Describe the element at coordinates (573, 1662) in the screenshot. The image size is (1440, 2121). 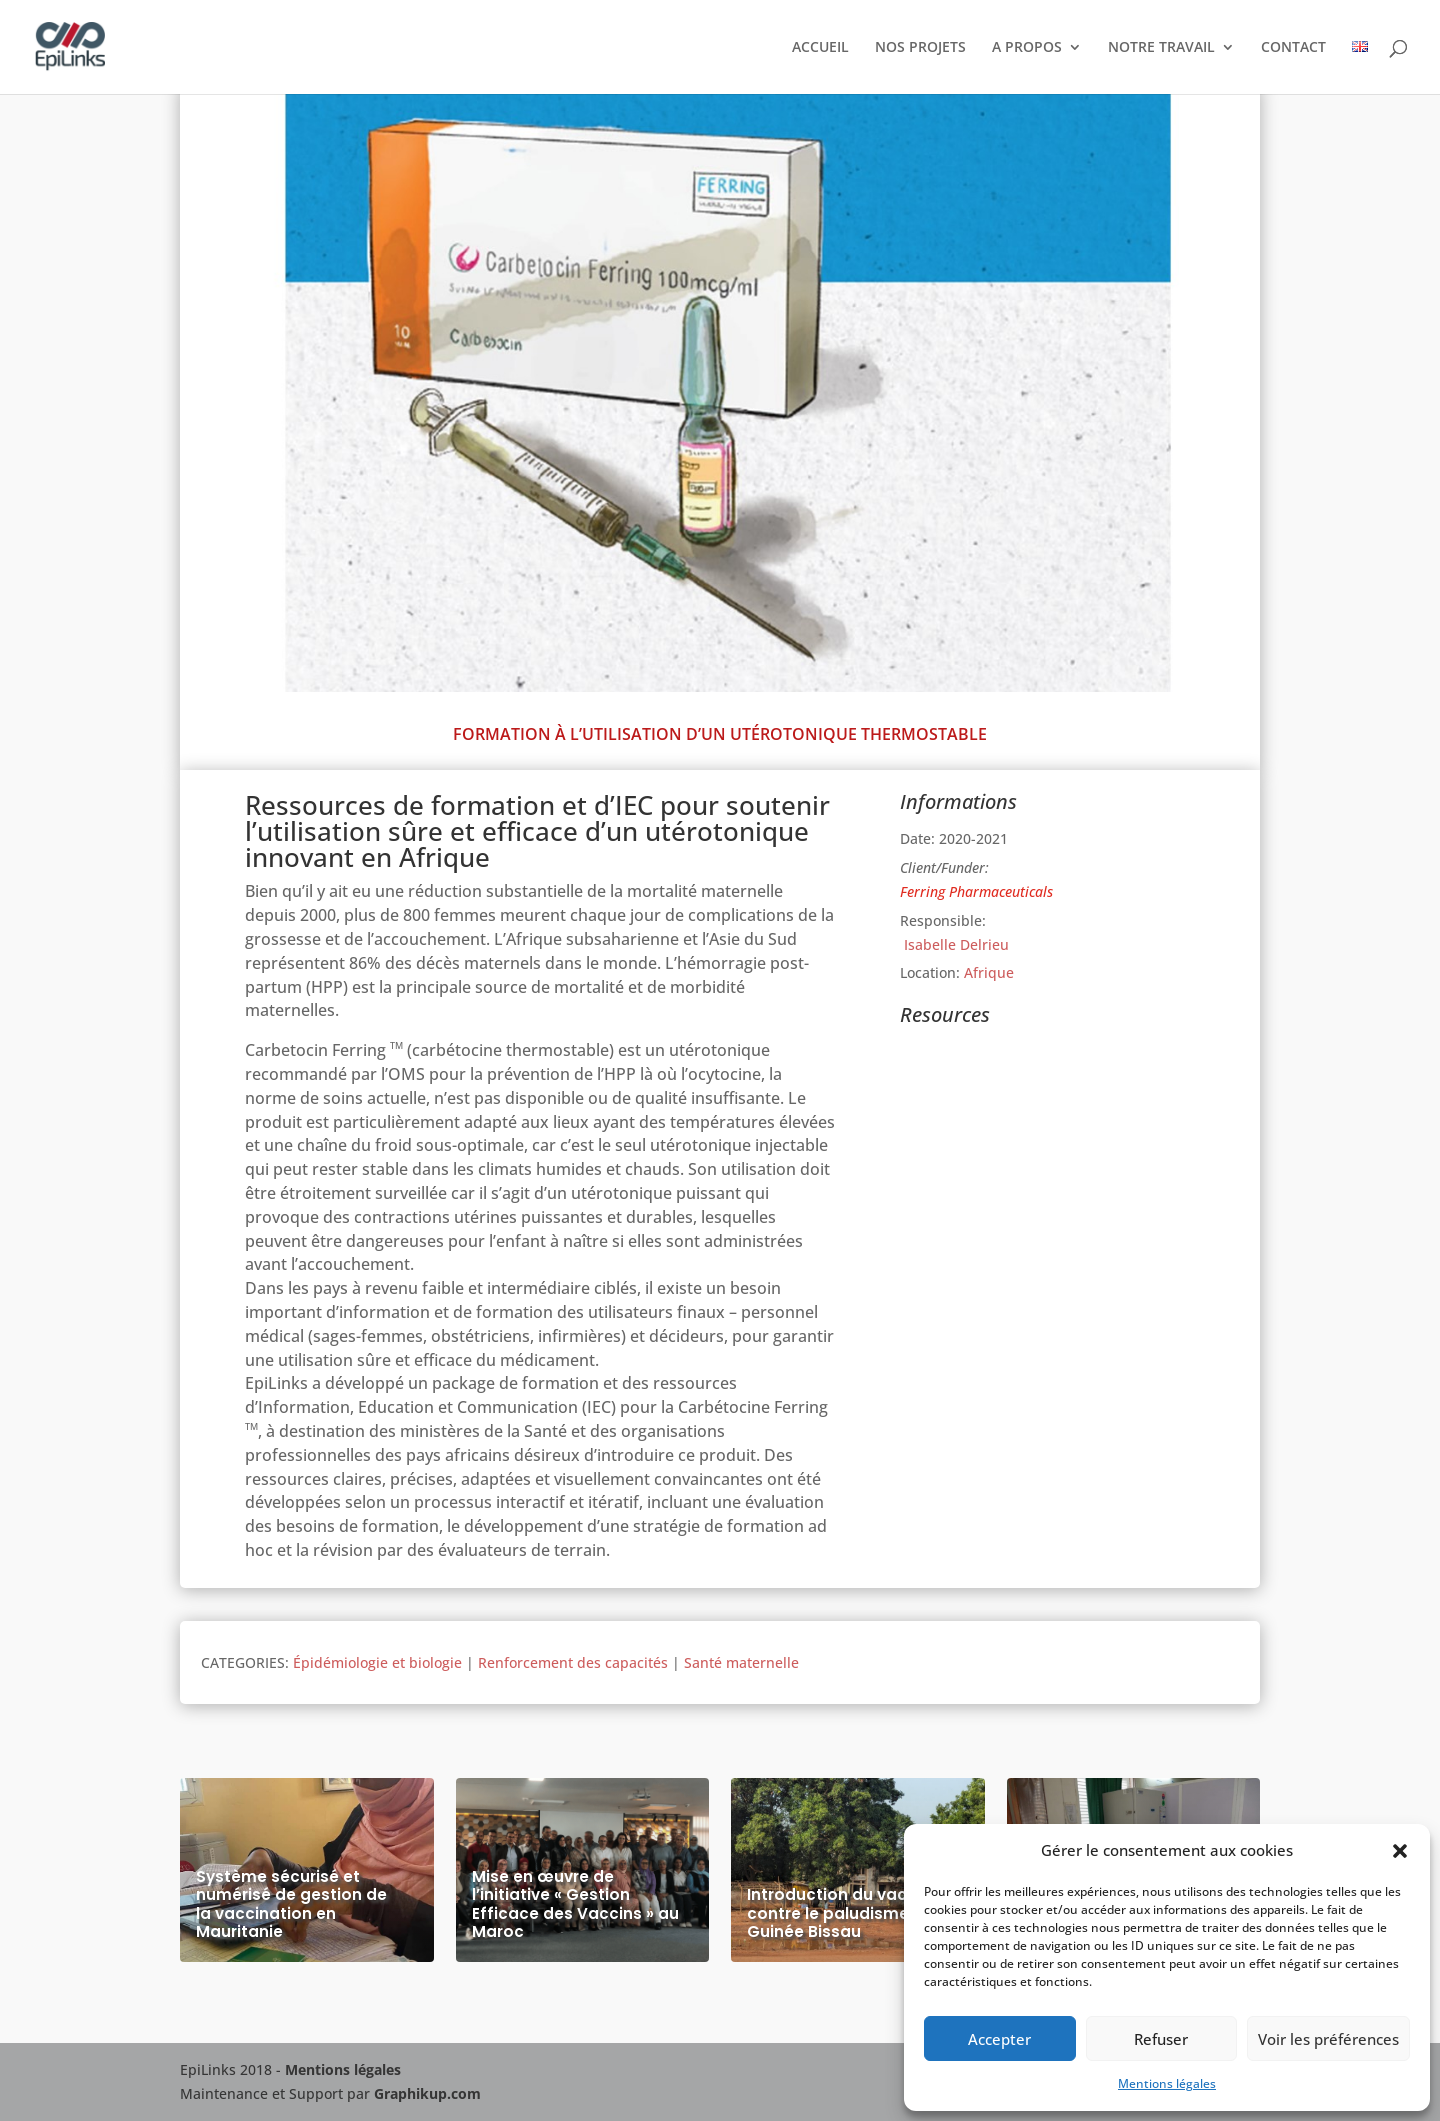
I see `Renforcement des capacités` at that location.